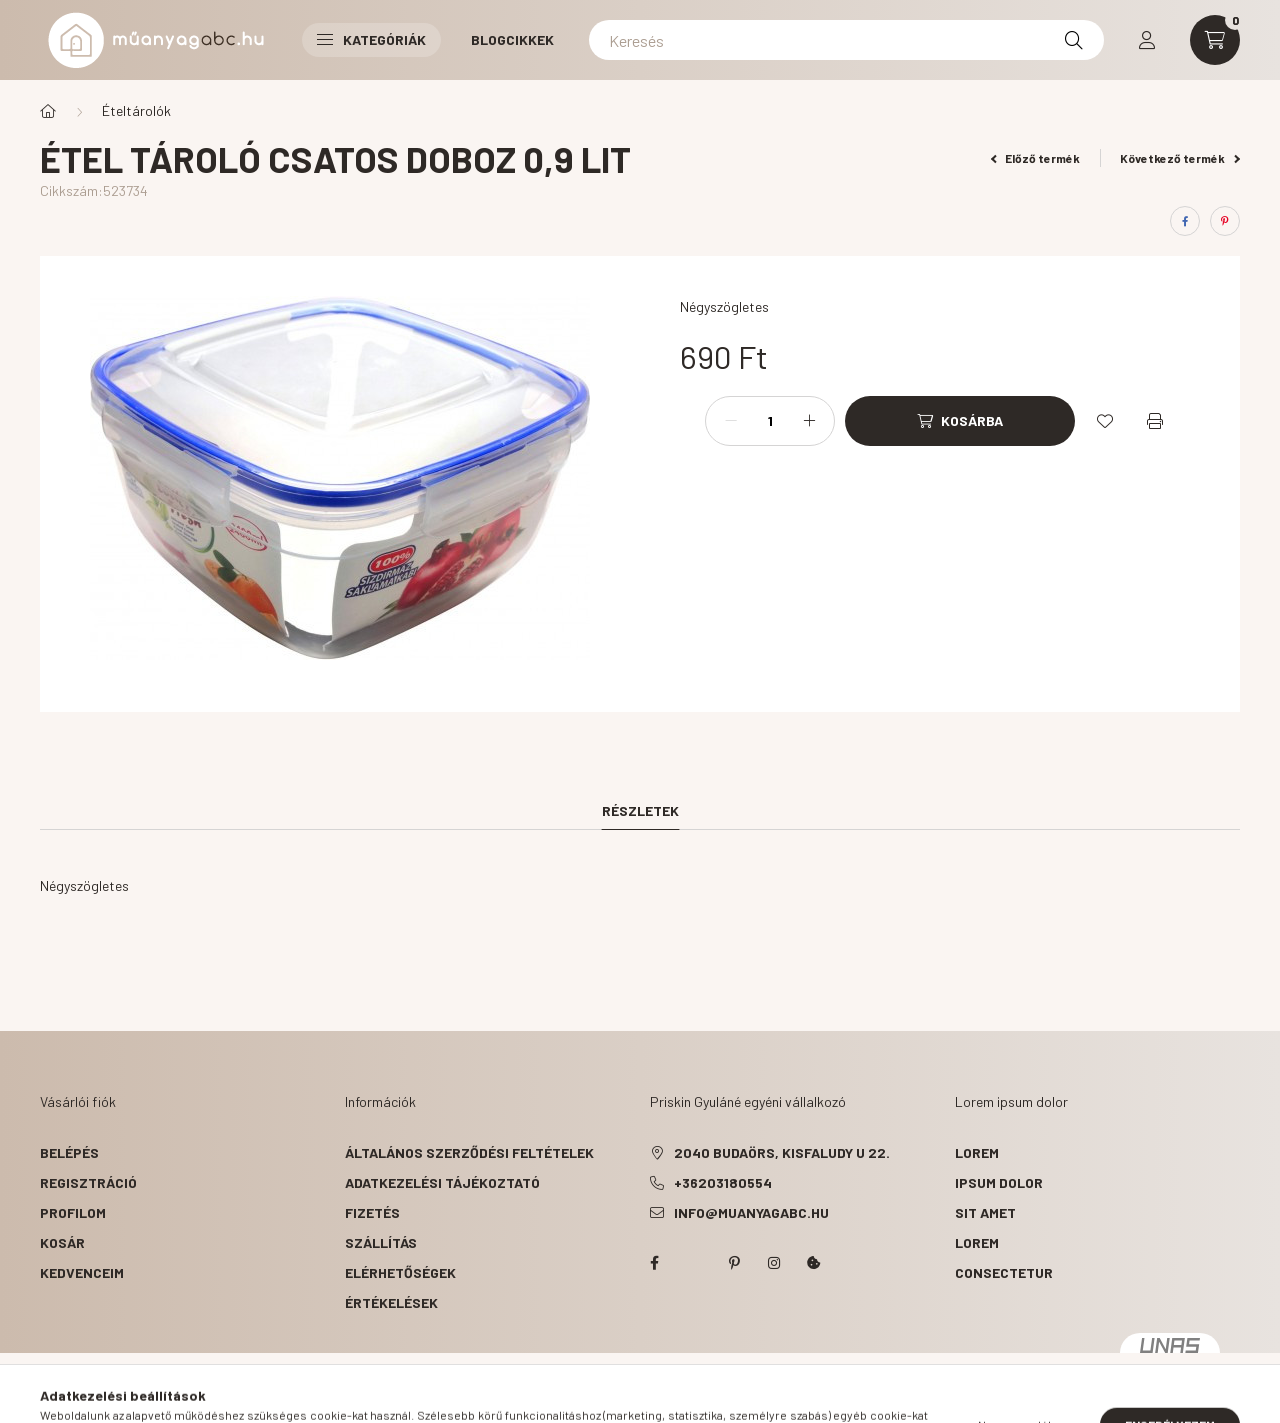  What do you see at coordinates (512, 39) in the screenshot?
I see `Blogcikkek` at bounding box center [512, 39].